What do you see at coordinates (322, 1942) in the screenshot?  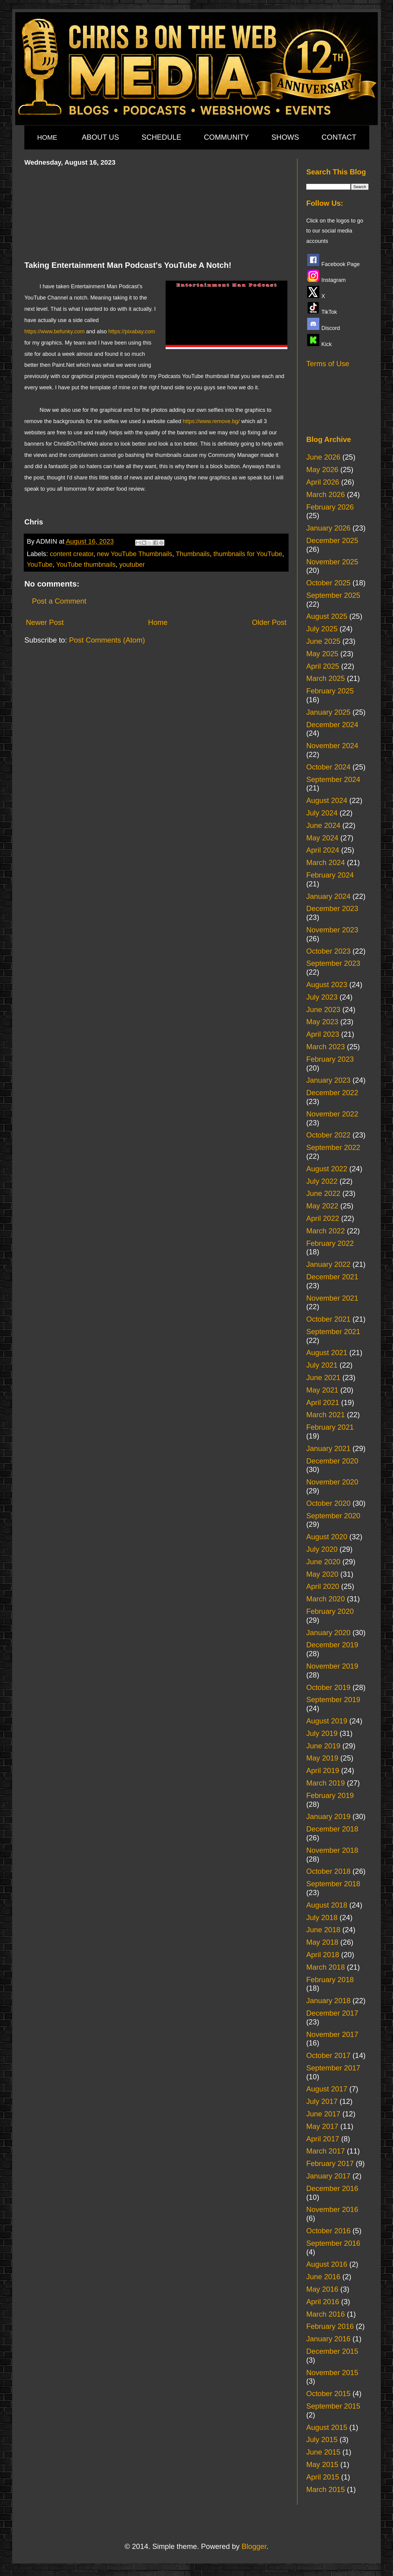 I see `May 2018` at bounding box center [322, 1942].